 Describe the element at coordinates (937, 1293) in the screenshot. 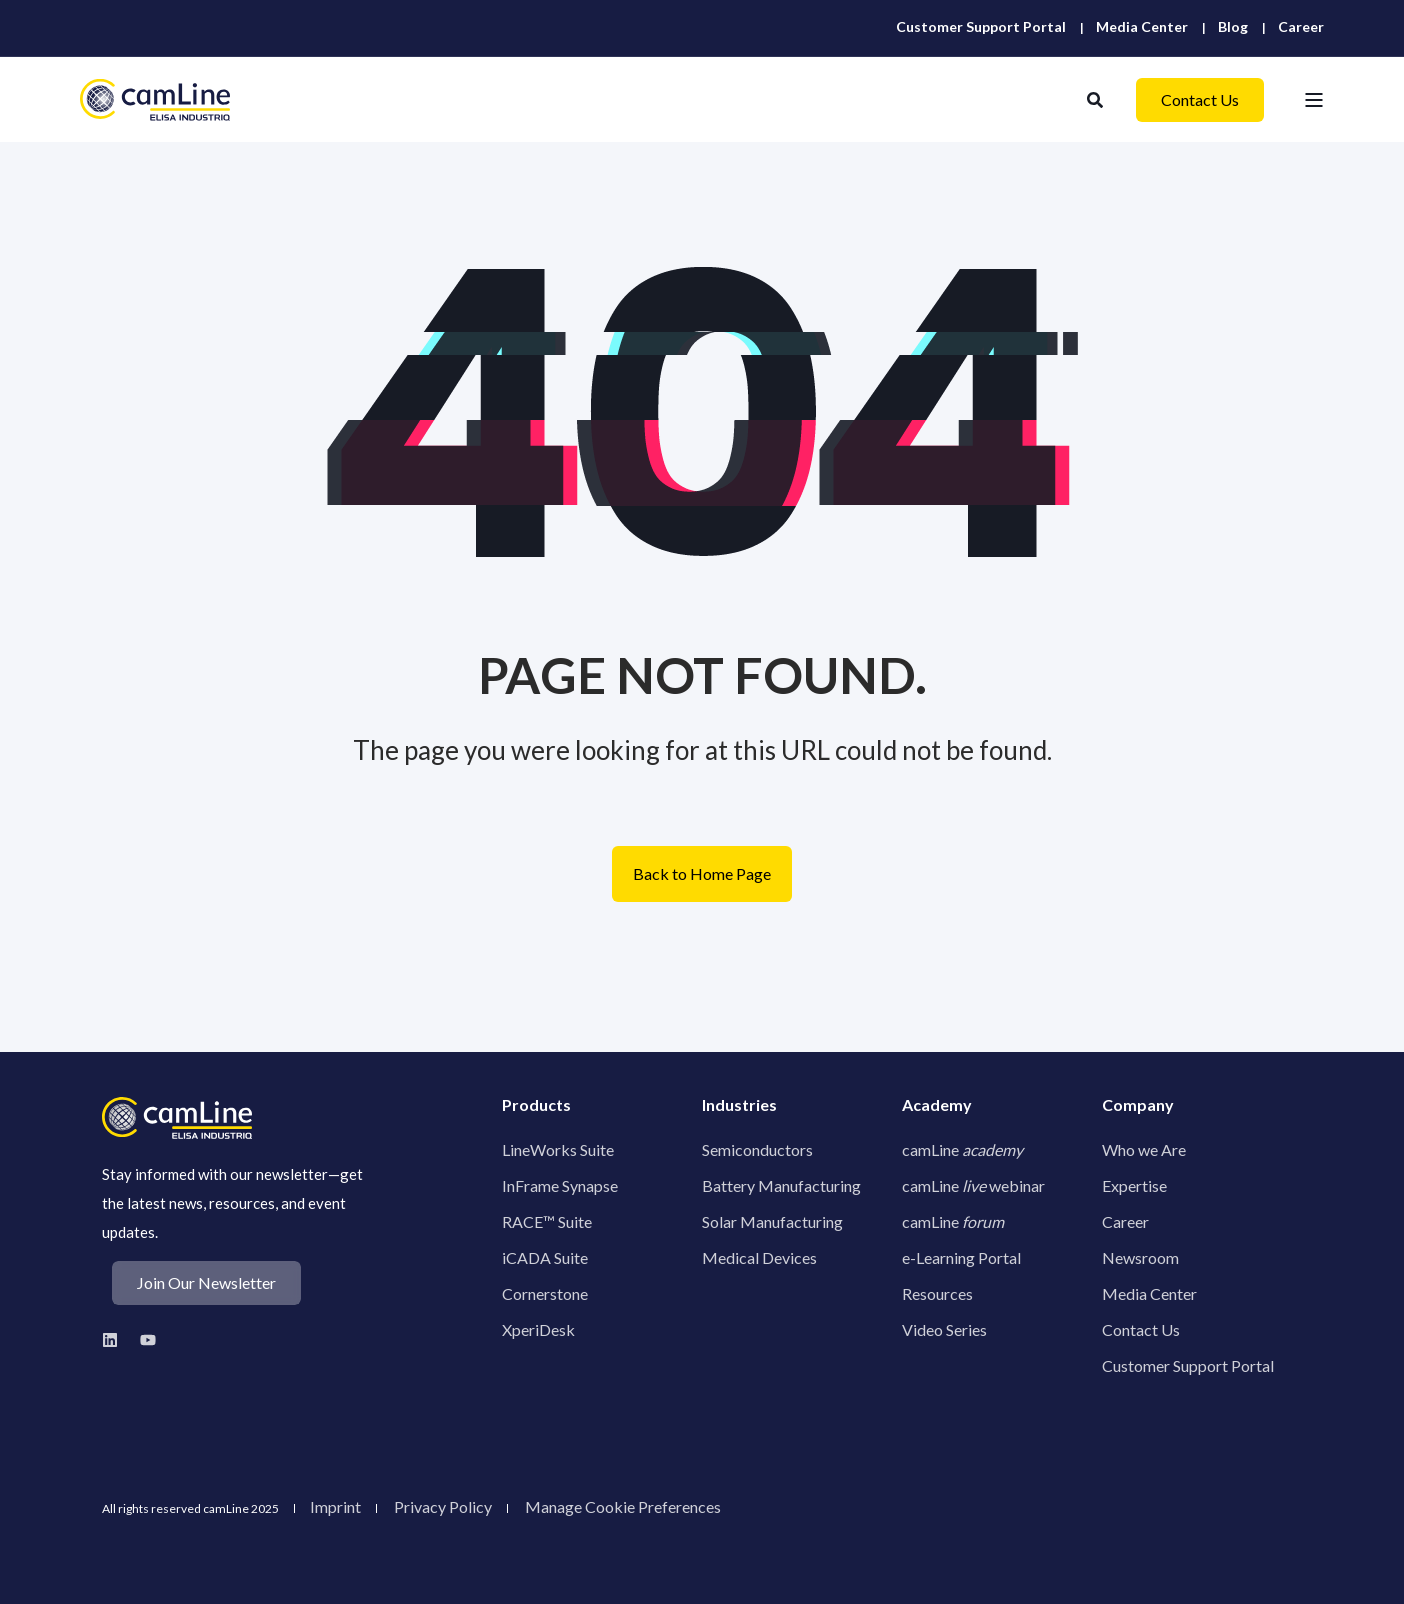

I see `Resources [menuitem]` at that location.